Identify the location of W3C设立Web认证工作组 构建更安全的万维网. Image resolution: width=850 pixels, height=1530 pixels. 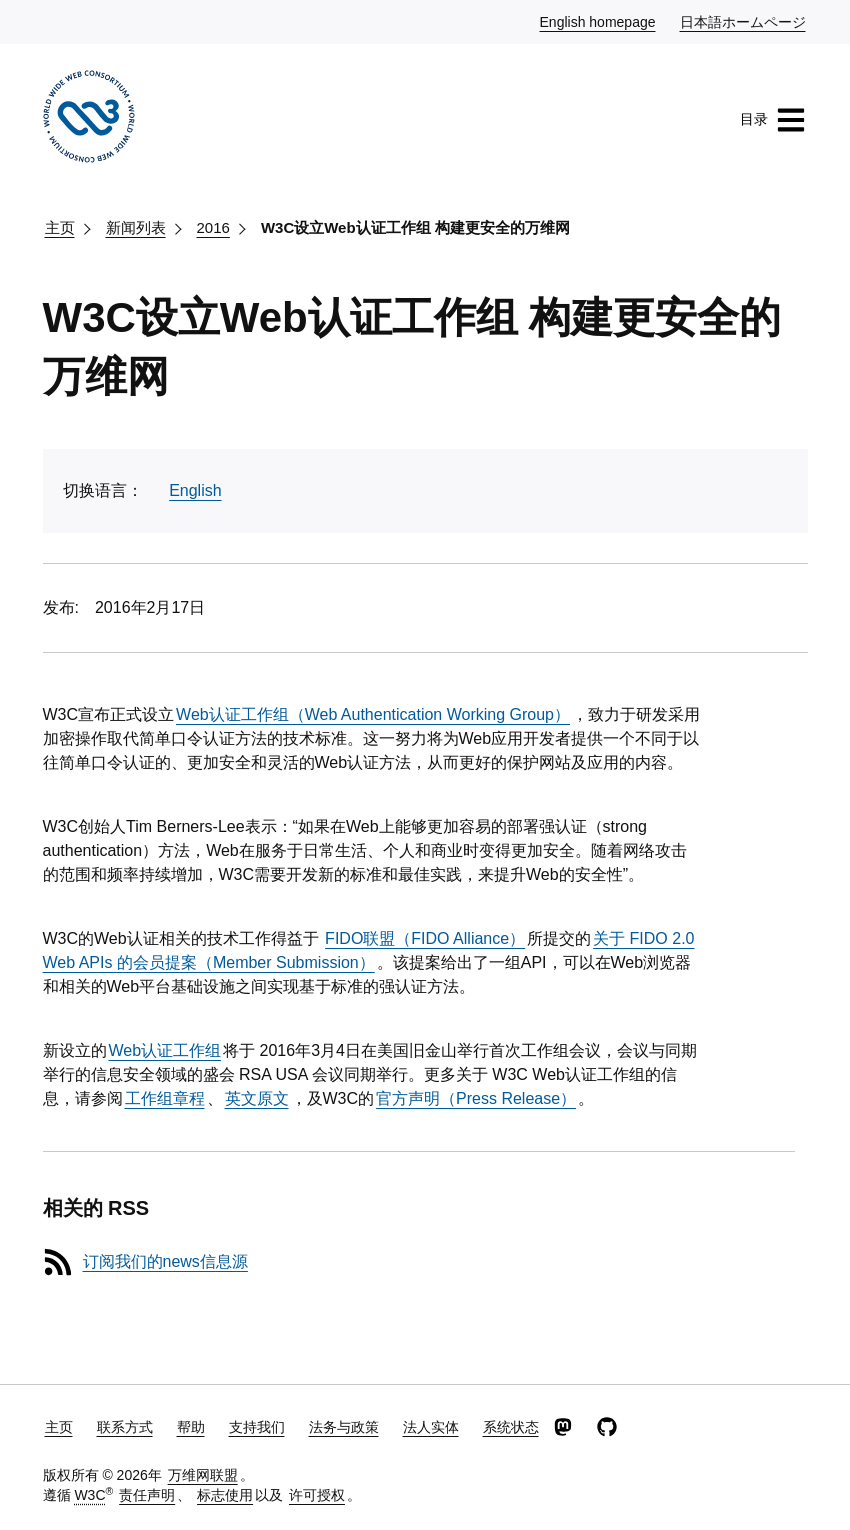
(415, 227).